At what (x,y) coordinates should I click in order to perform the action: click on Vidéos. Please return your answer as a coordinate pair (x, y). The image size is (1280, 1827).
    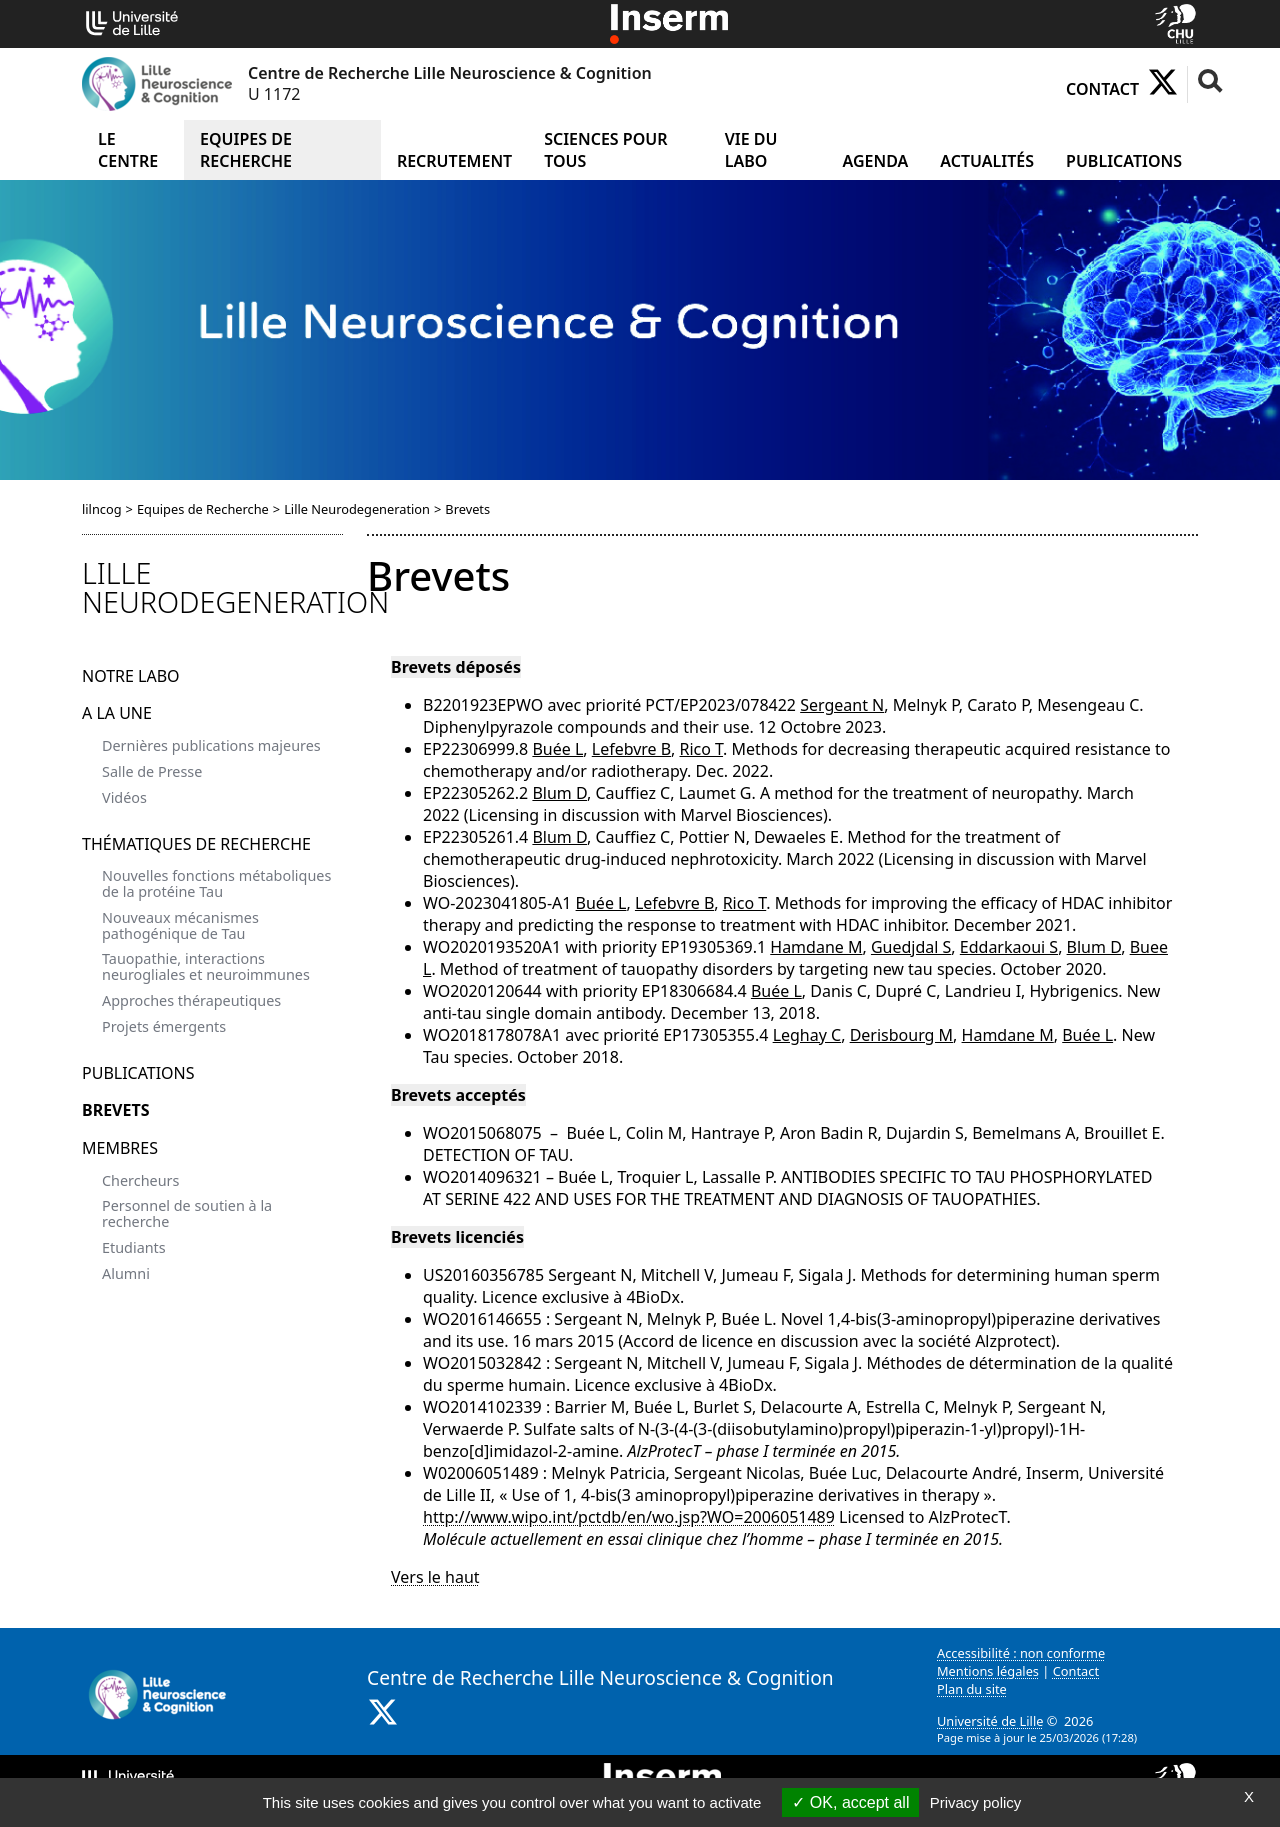
    Looking at the image, I should click on (124, 797).